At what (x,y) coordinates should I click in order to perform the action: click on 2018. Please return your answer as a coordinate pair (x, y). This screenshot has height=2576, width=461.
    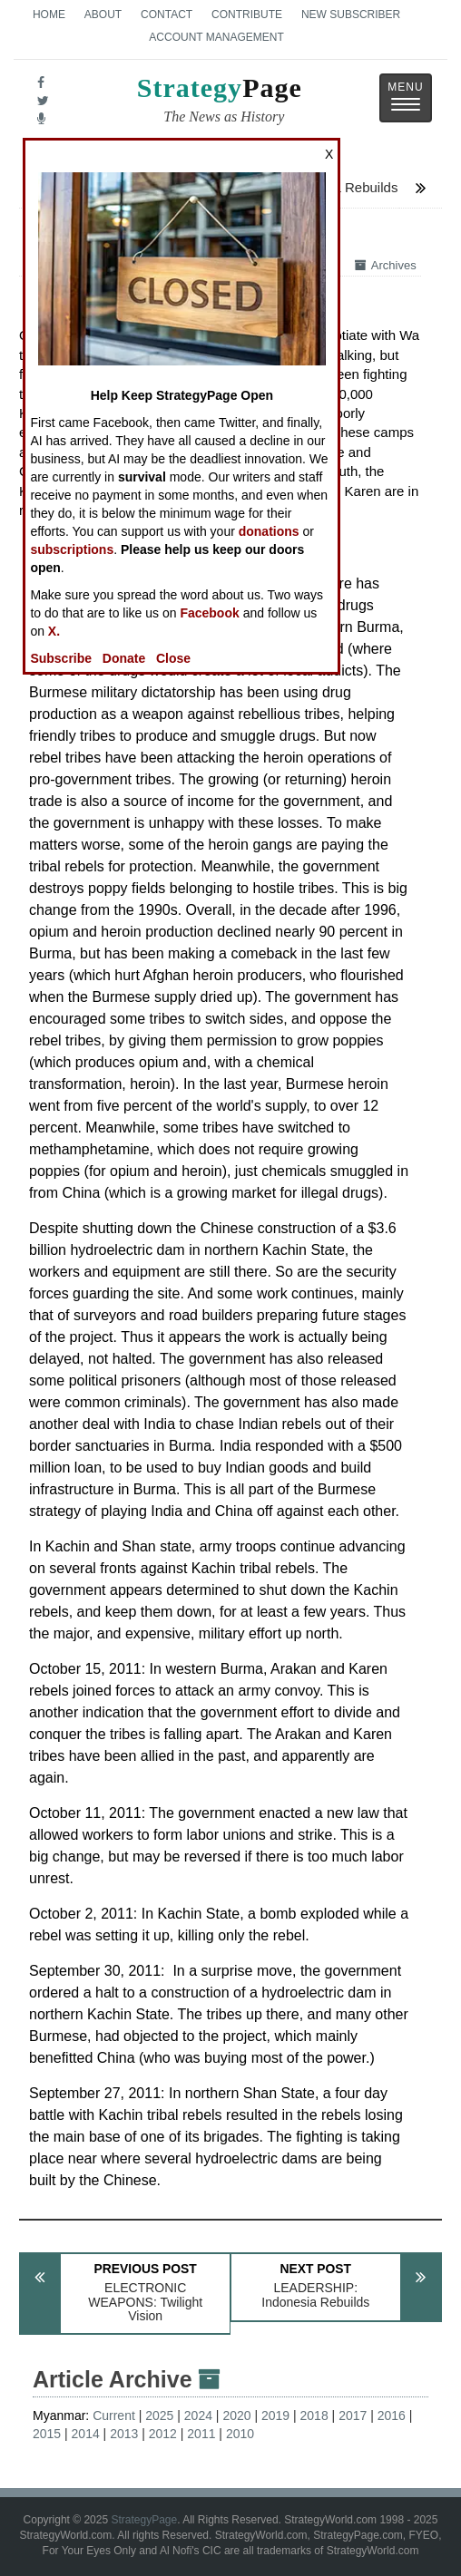
    Looking at the image, I should click on (314, 2415).